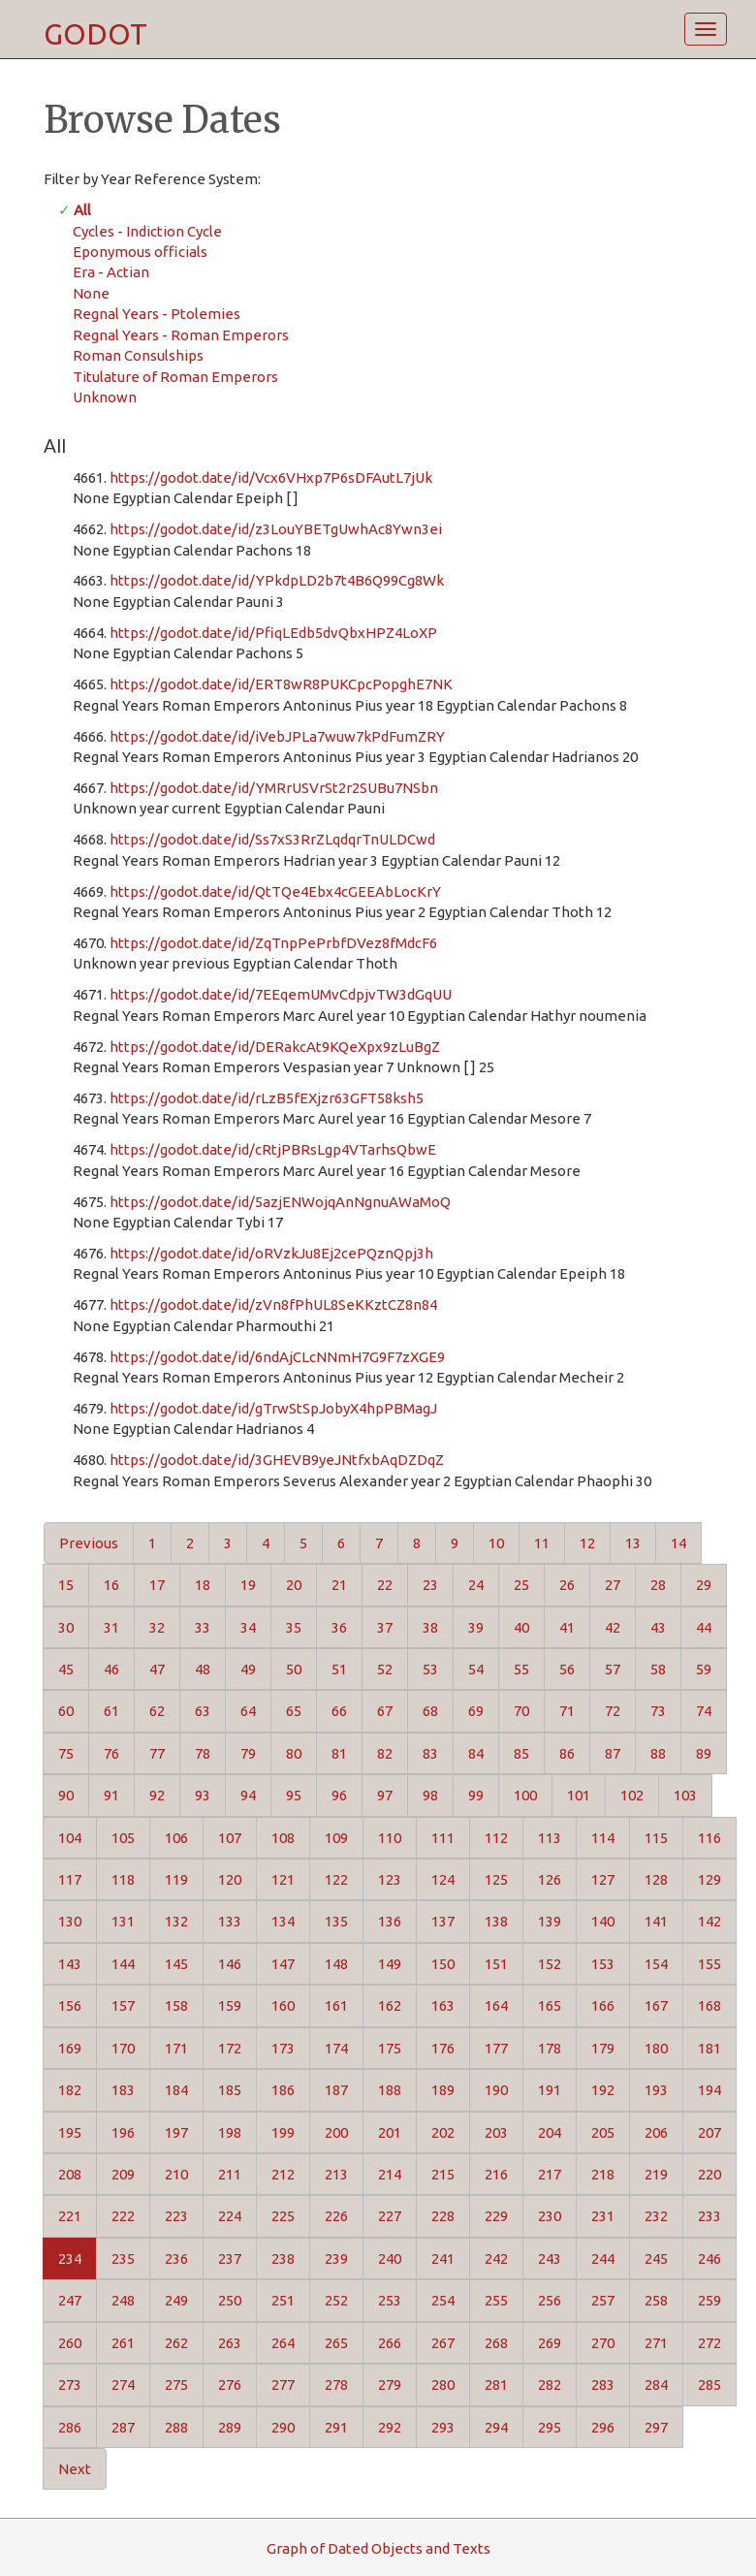 This screenshot has height=2576, width=756. I want to click on 263, so click(229, 2343).